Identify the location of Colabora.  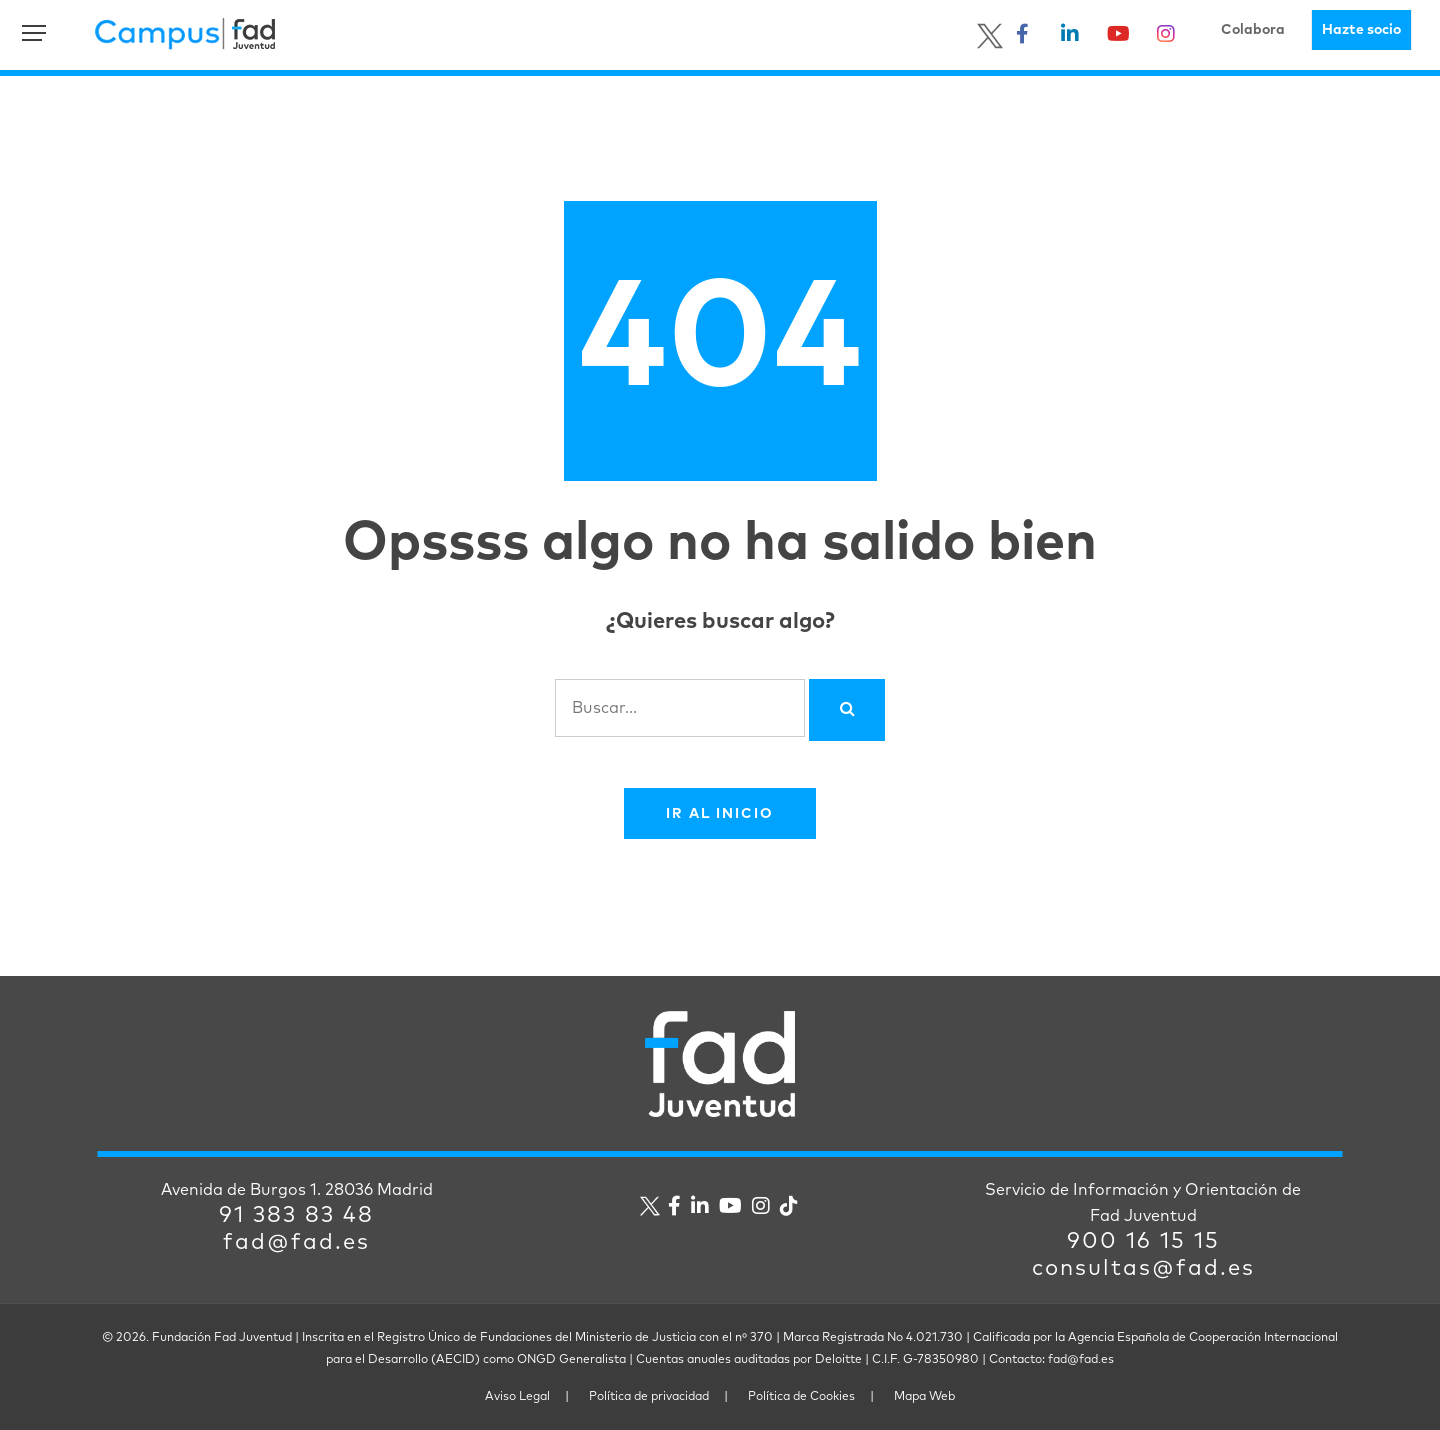
(1253, 30).